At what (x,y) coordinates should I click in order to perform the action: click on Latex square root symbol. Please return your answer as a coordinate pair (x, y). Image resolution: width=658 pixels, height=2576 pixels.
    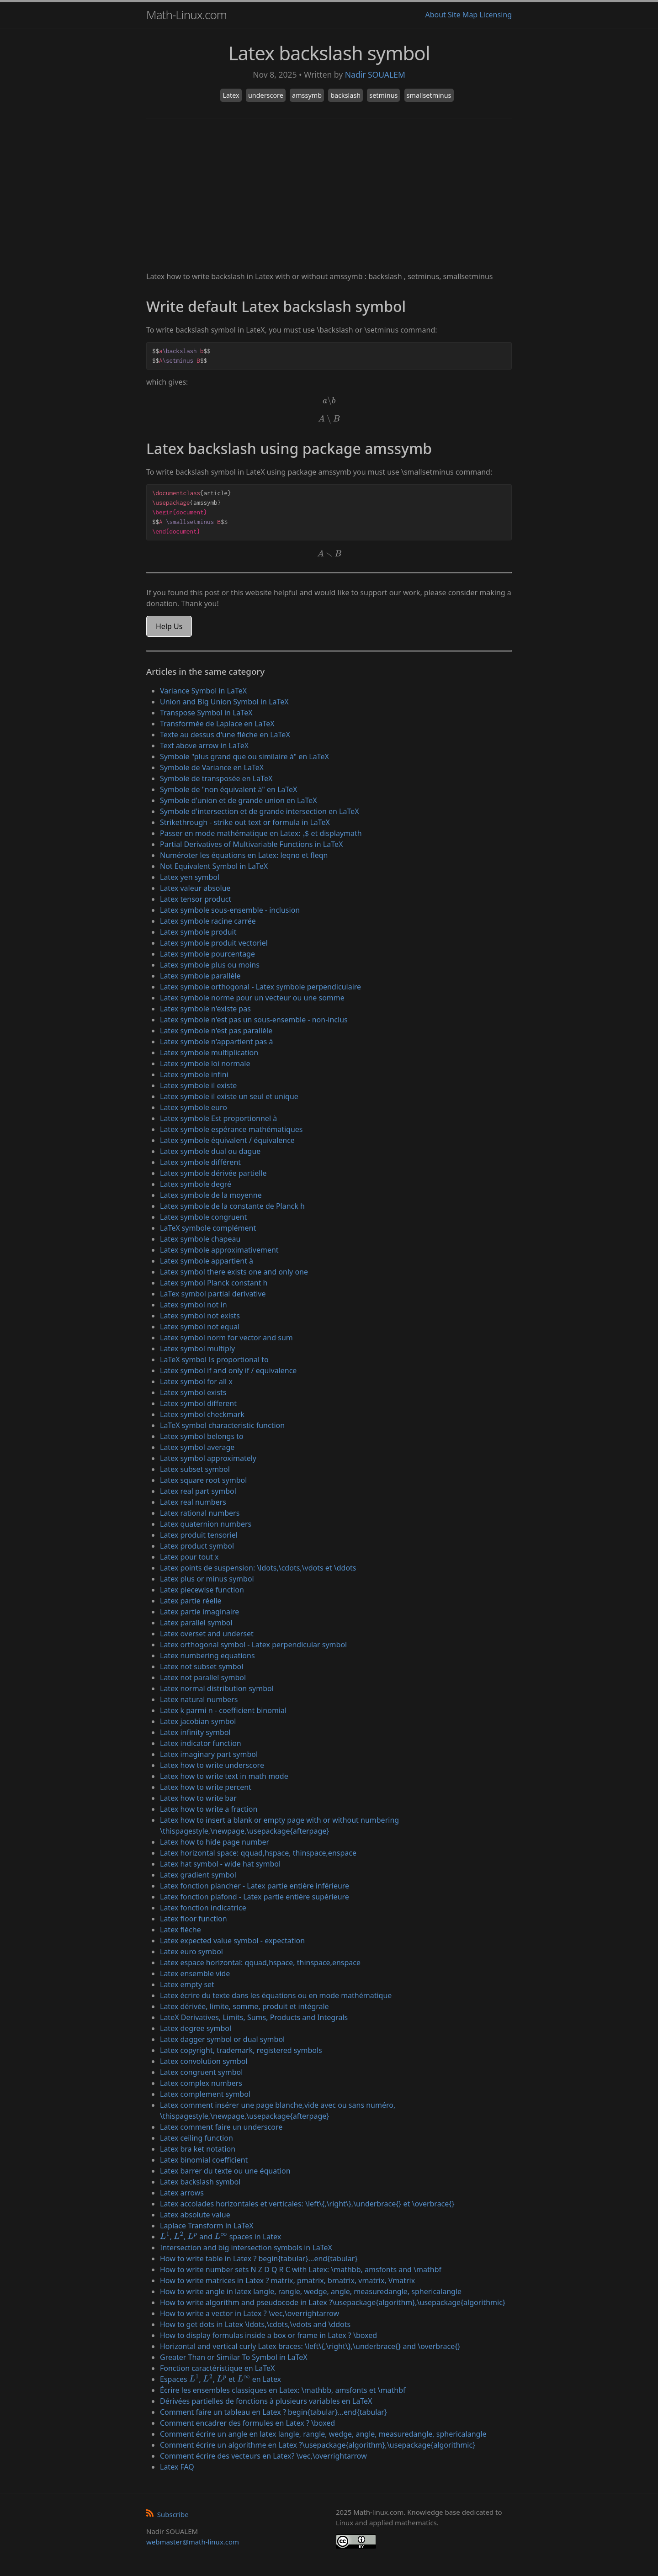
    Looking at the image, I should click on (203, 1480).